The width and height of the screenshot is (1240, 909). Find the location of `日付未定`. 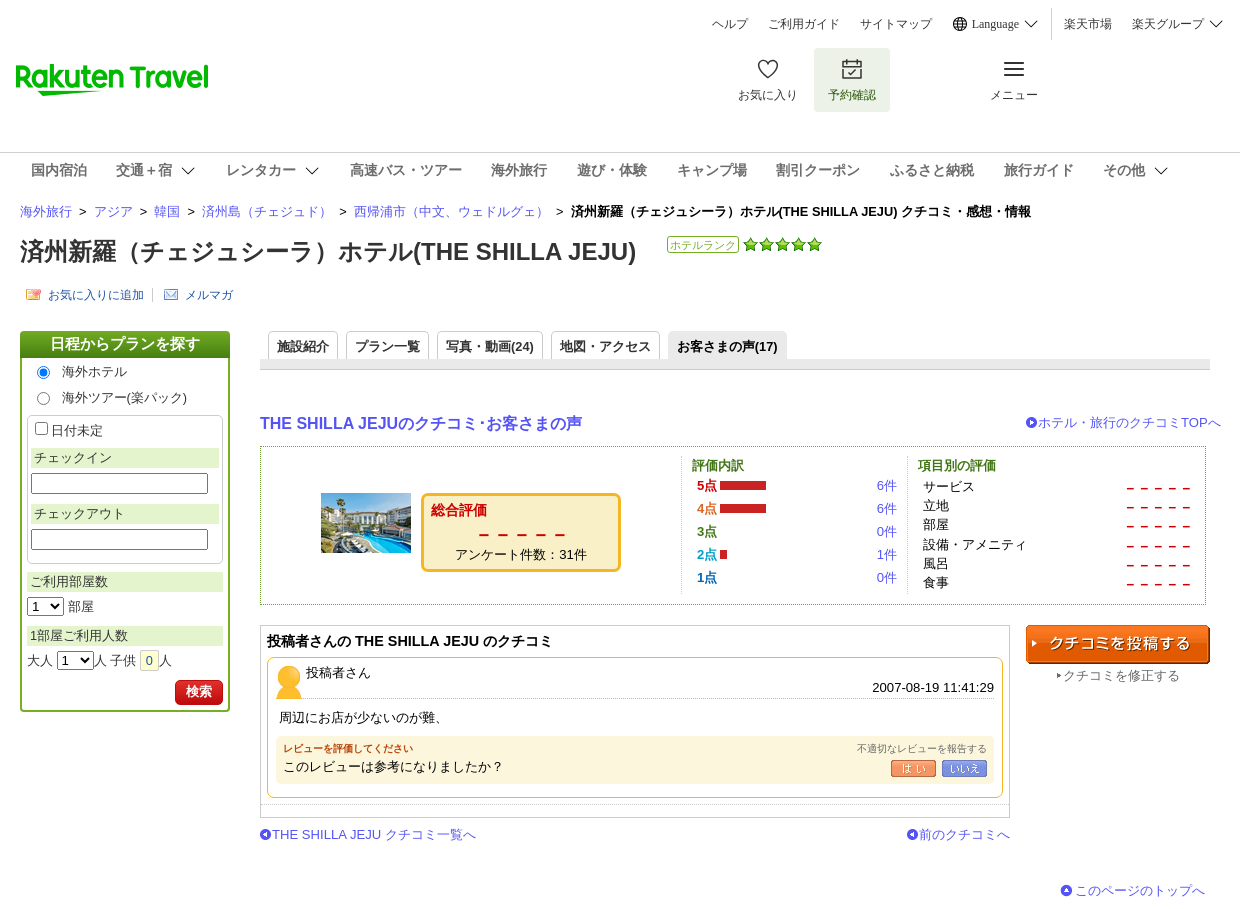

日付未定 is located at coordinates (77, 430).